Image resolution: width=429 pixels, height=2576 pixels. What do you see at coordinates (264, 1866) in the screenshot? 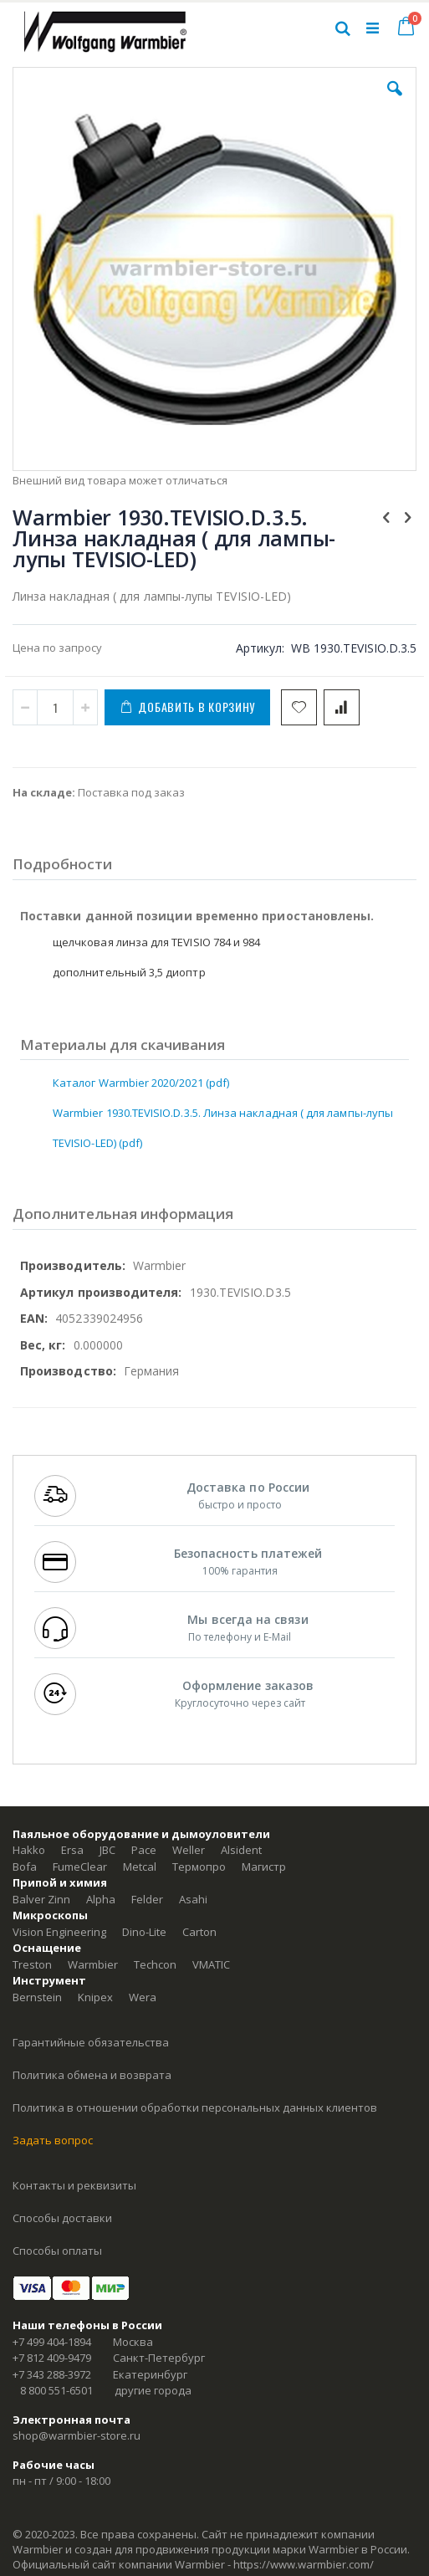
I see `Магистр` at bounding box center [264, 1866].